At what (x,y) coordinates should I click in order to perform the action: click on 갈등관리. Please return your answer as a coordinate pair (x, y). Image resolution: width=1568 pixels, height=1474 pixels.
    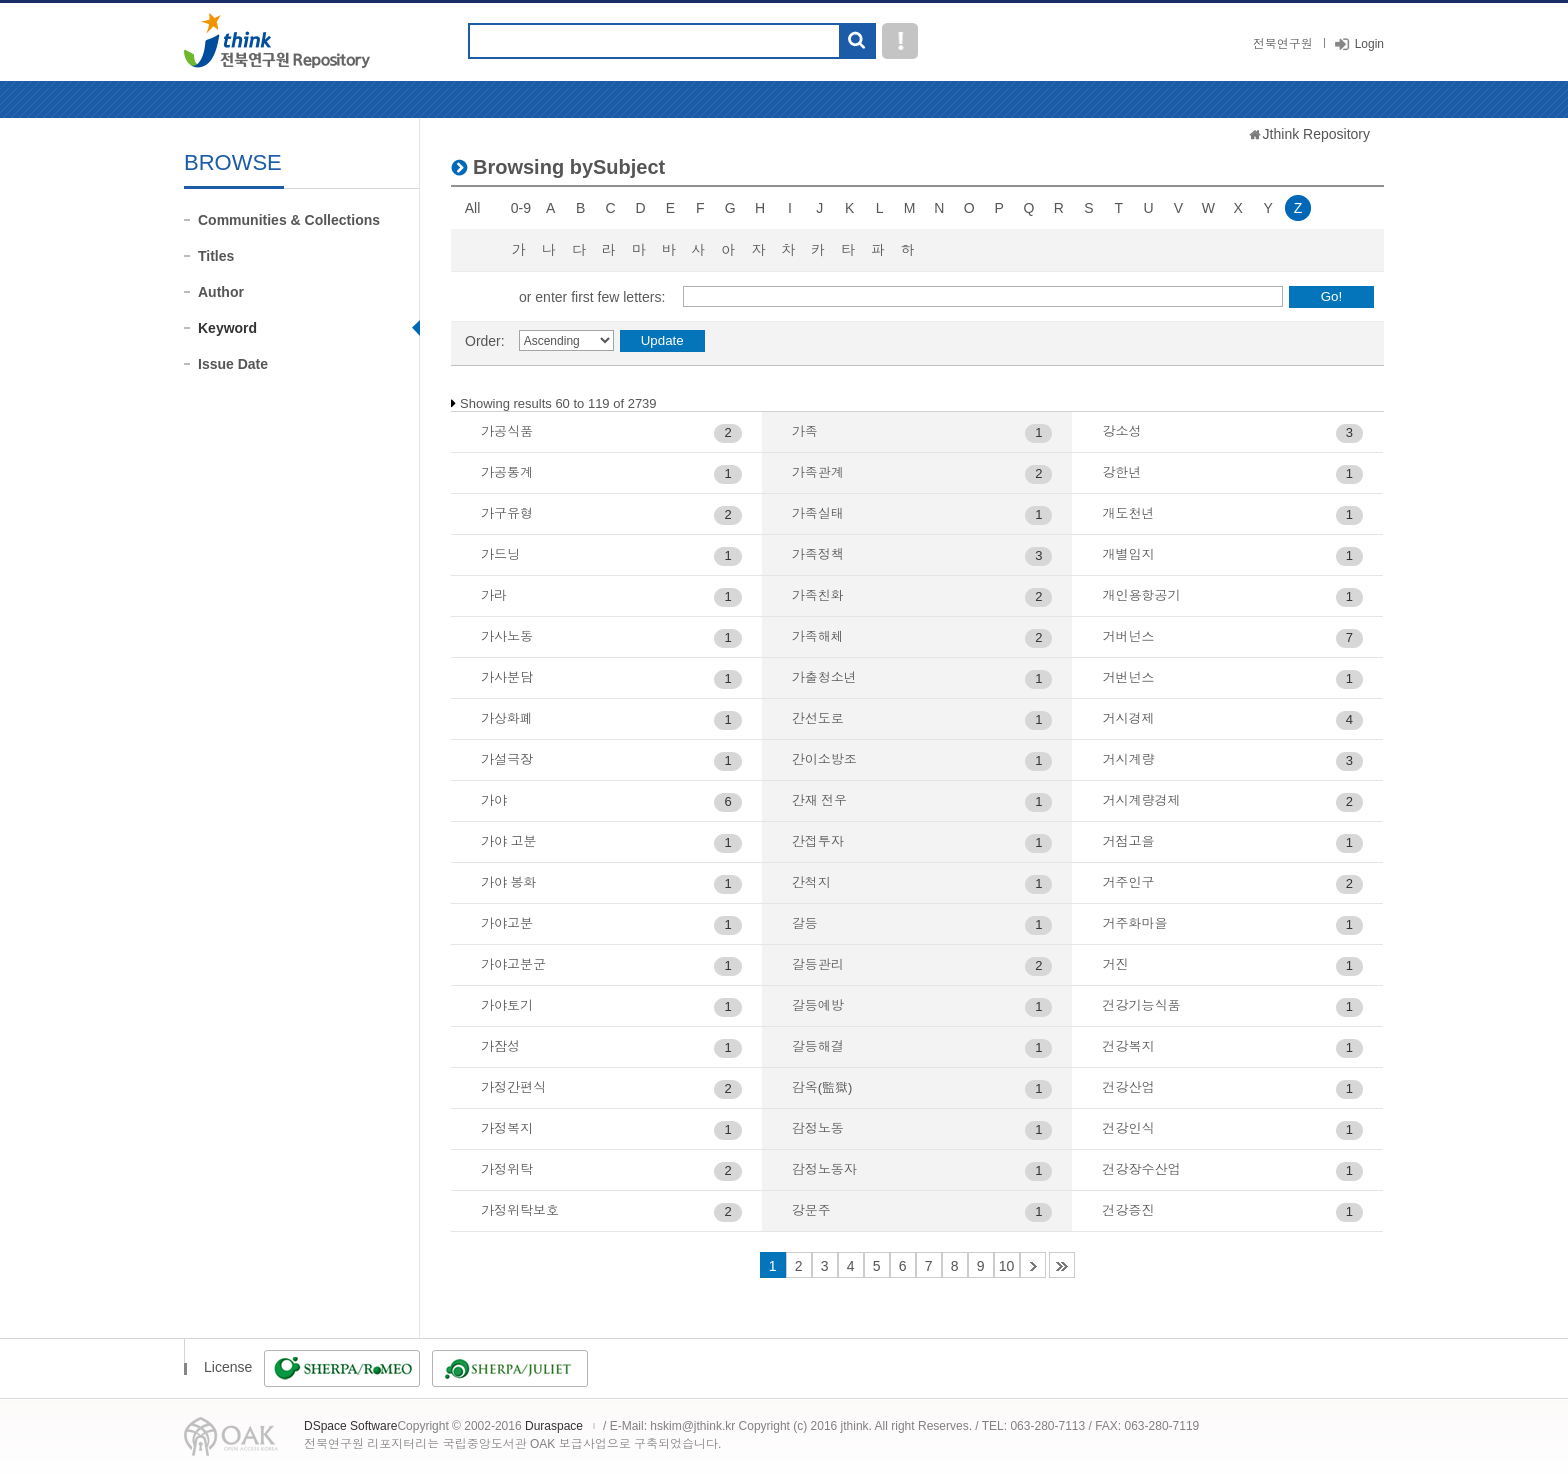
    Looking at the image, I should click on (818, 964).